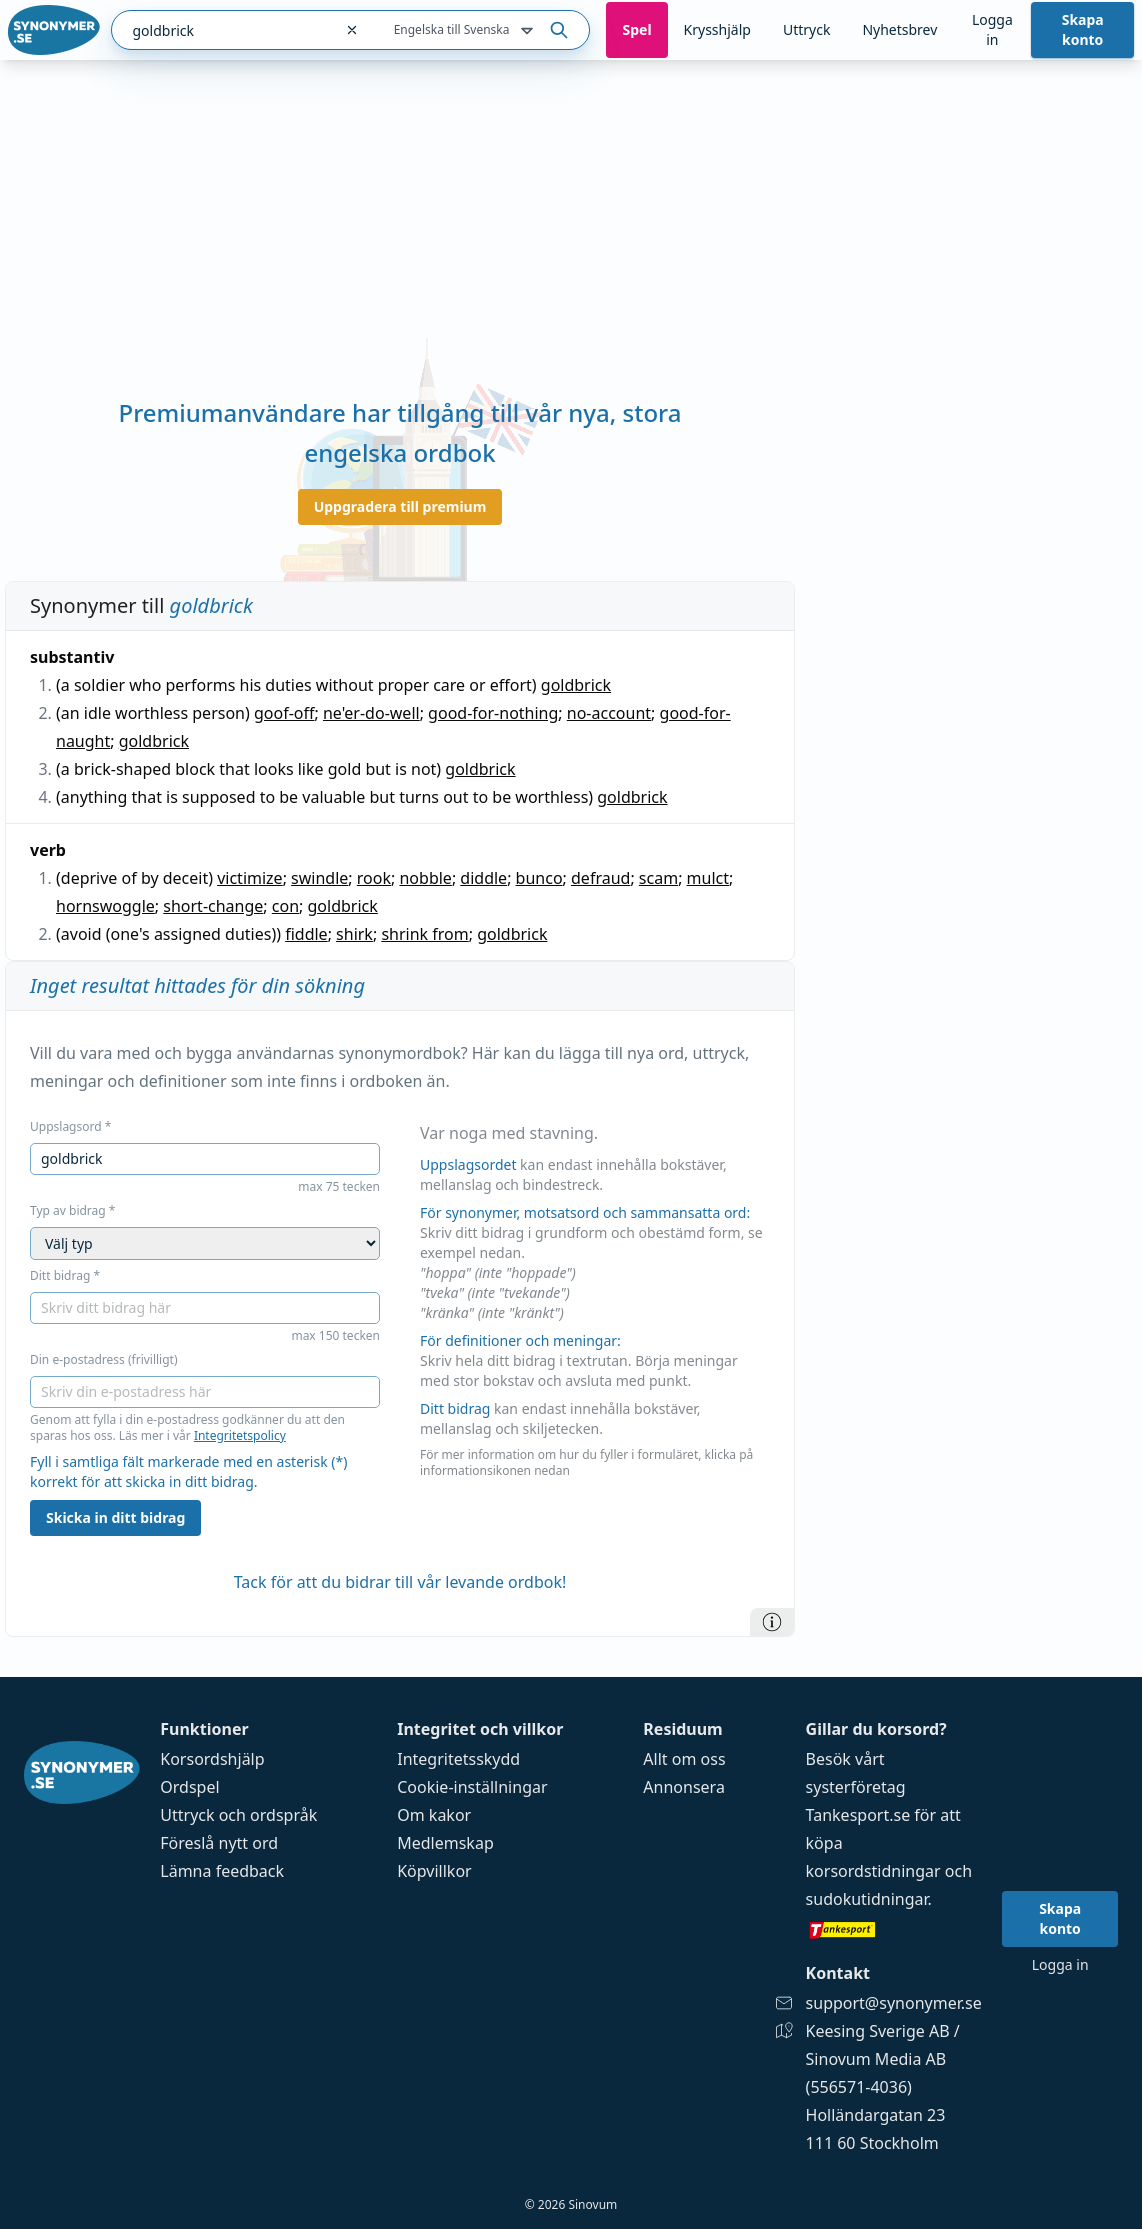 The image size is (1142, 2229). Describe the element at coordinates (806, 29) in the screenshot. I see `Uttryck` at that location.